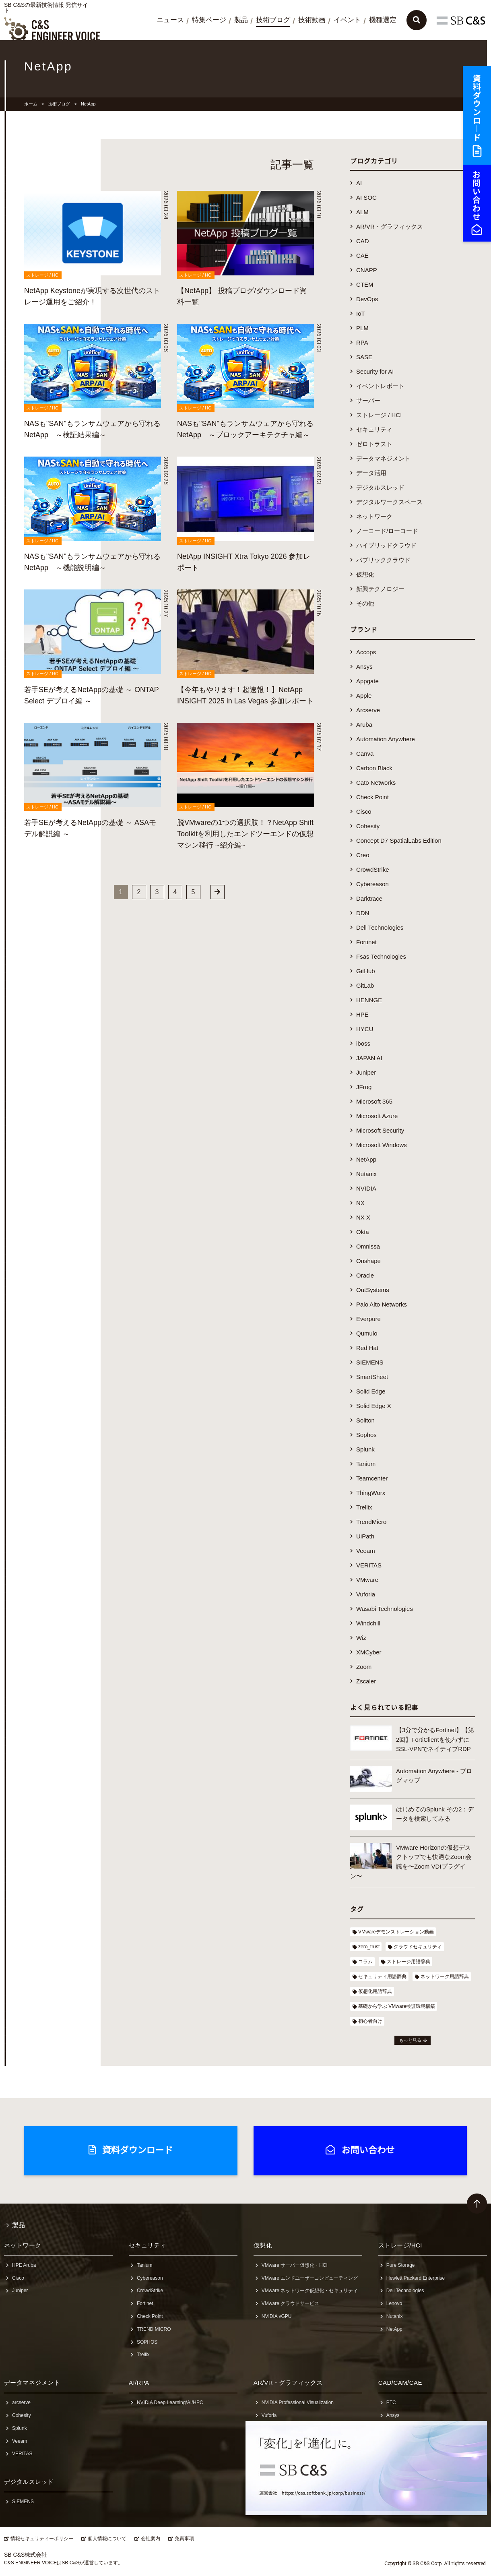 The height and width of the screenshot is (2576, 491). Describe the element at coordinates (359, 183) in the screenshot. I see `AI` at that location.